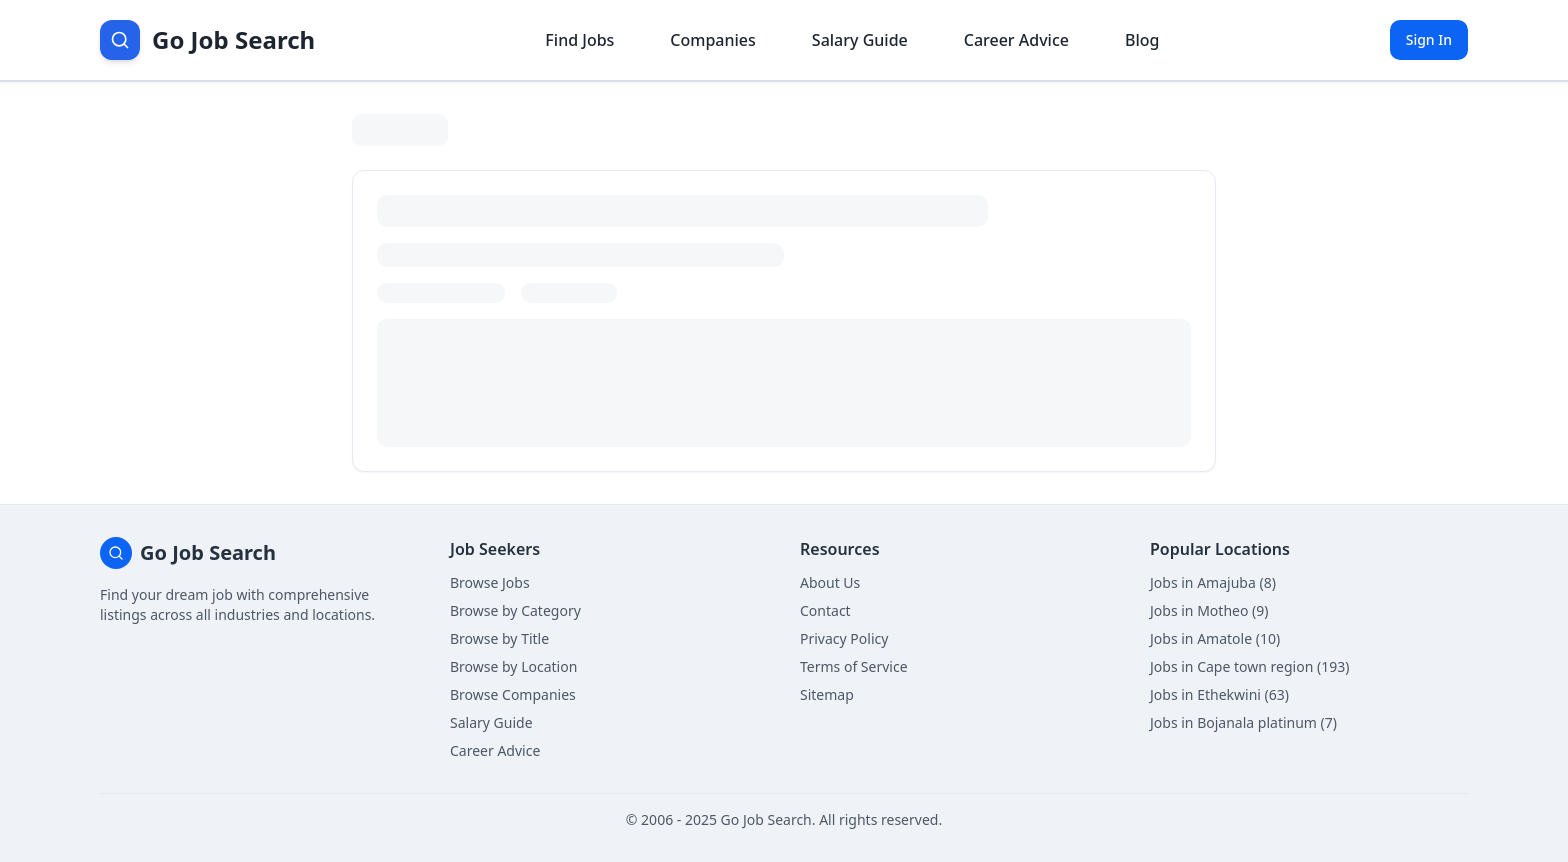 This screenshot has width=1568, height=862. What do you see at coordinates (1249, 666) in the screenshot?
I see `Jobs in Cape town region (193)` at bounding box center [1249, 666].